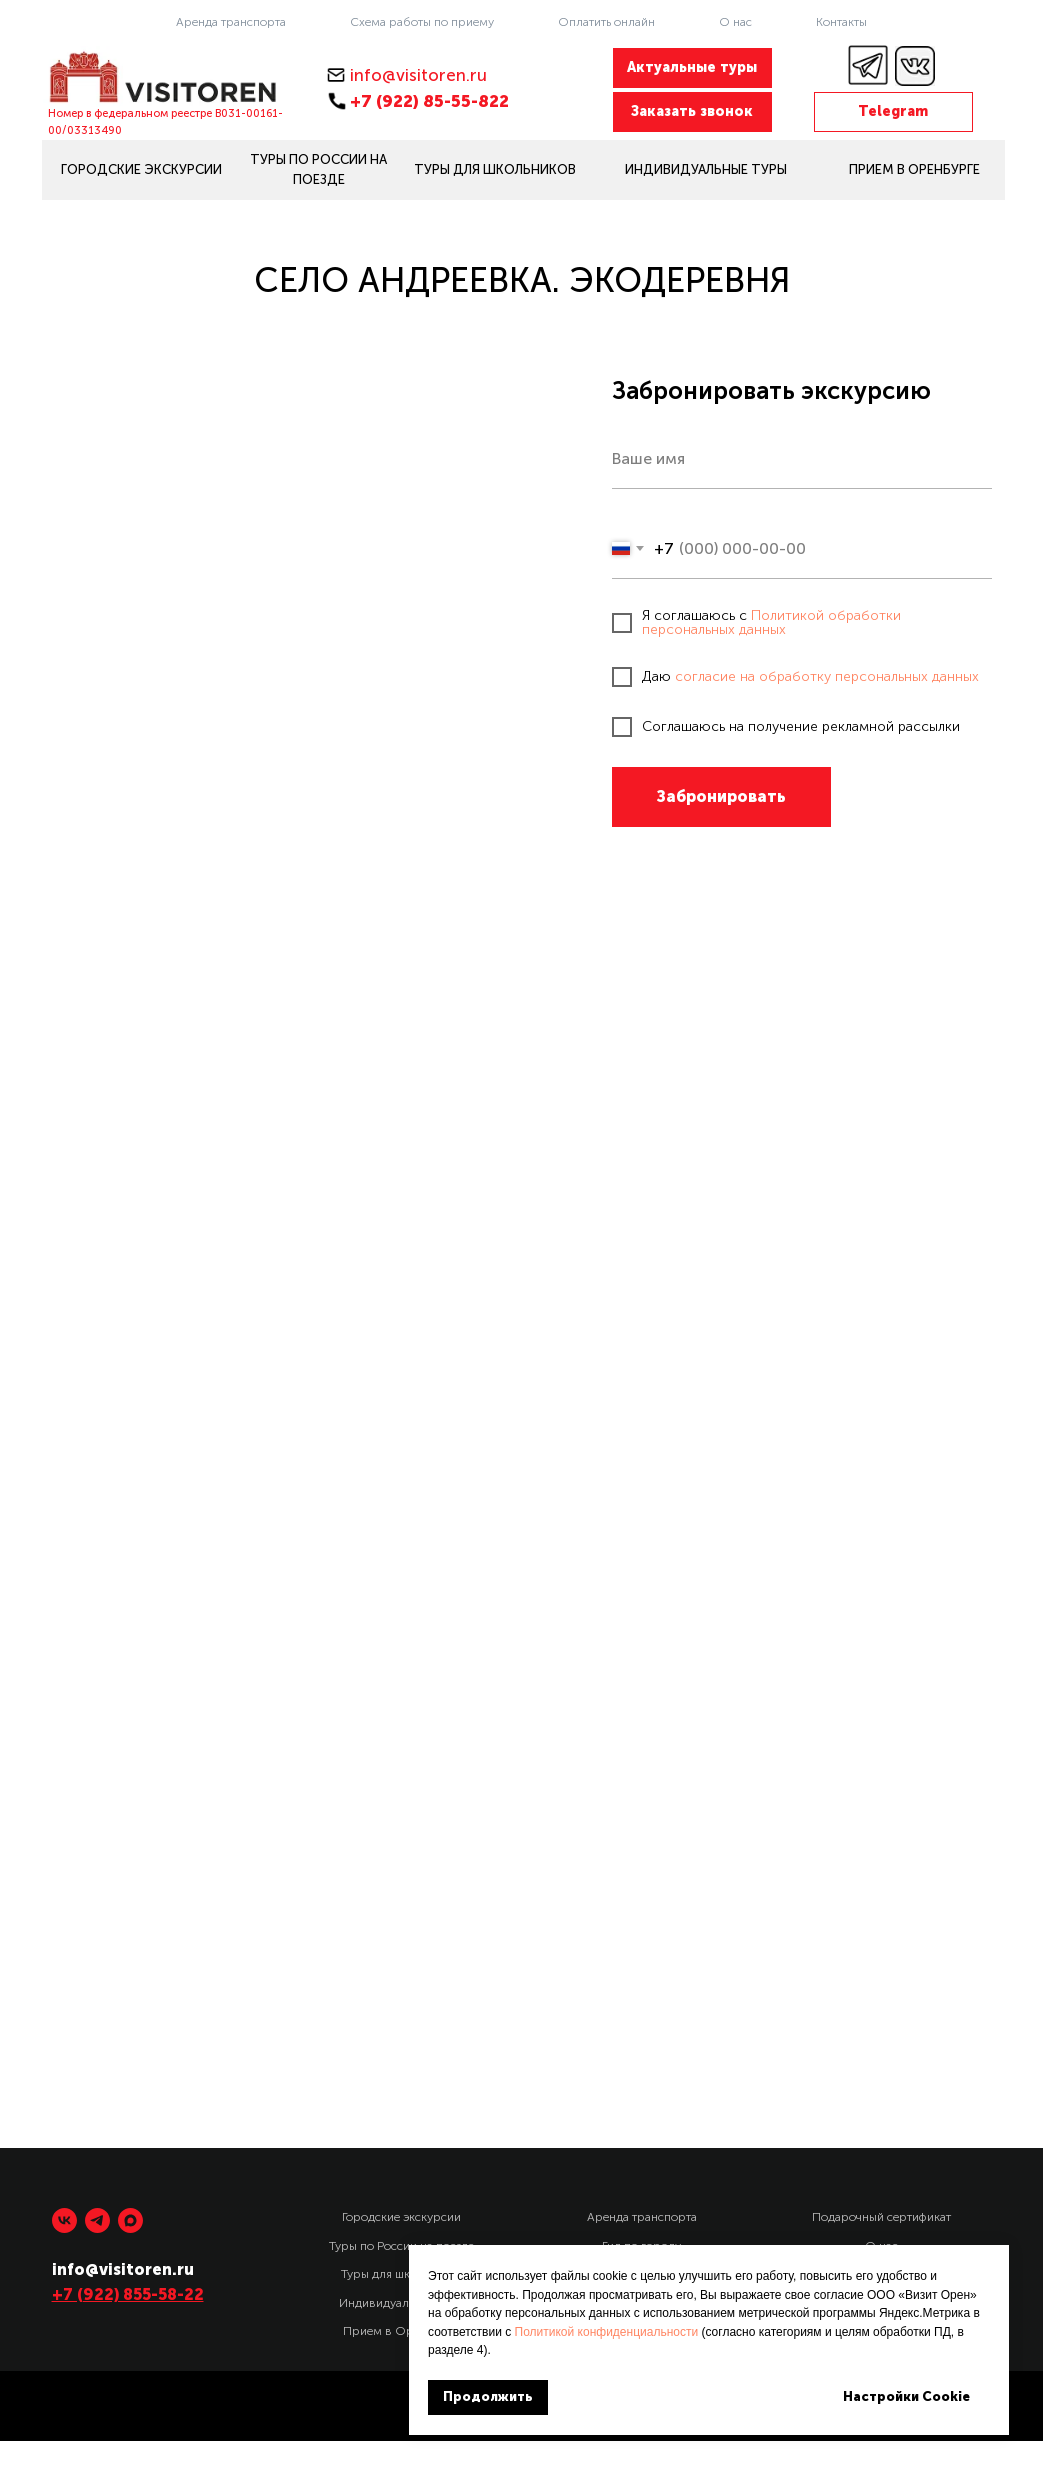  What do you see at coordinates (402, 2274) in the screenshot?
I see `Туры для школьников` at bounding box center [402, 2274].